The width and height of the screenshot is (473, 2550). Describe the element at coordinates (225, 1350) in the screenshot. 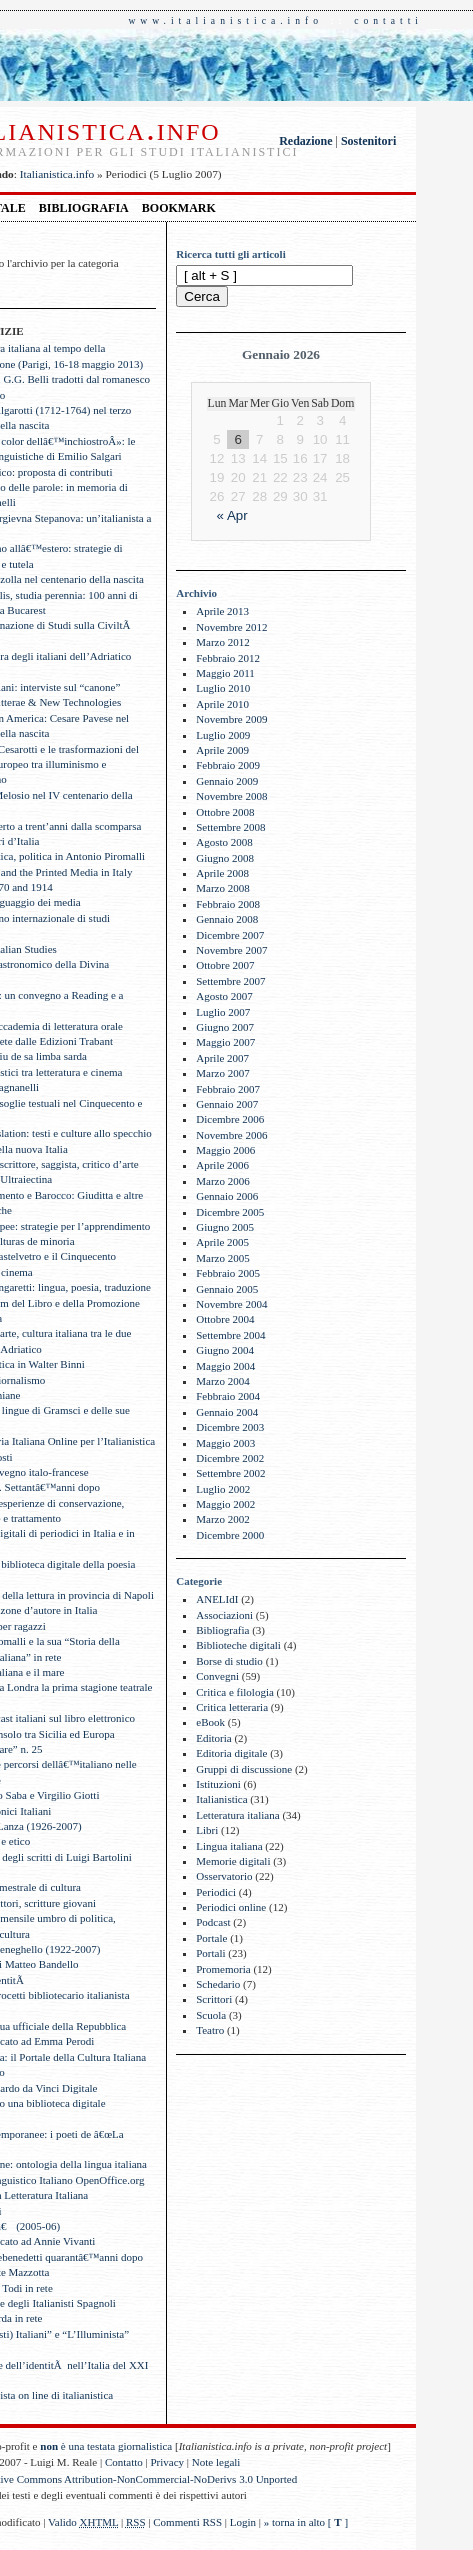

I see `Giugno 2004` at that location.